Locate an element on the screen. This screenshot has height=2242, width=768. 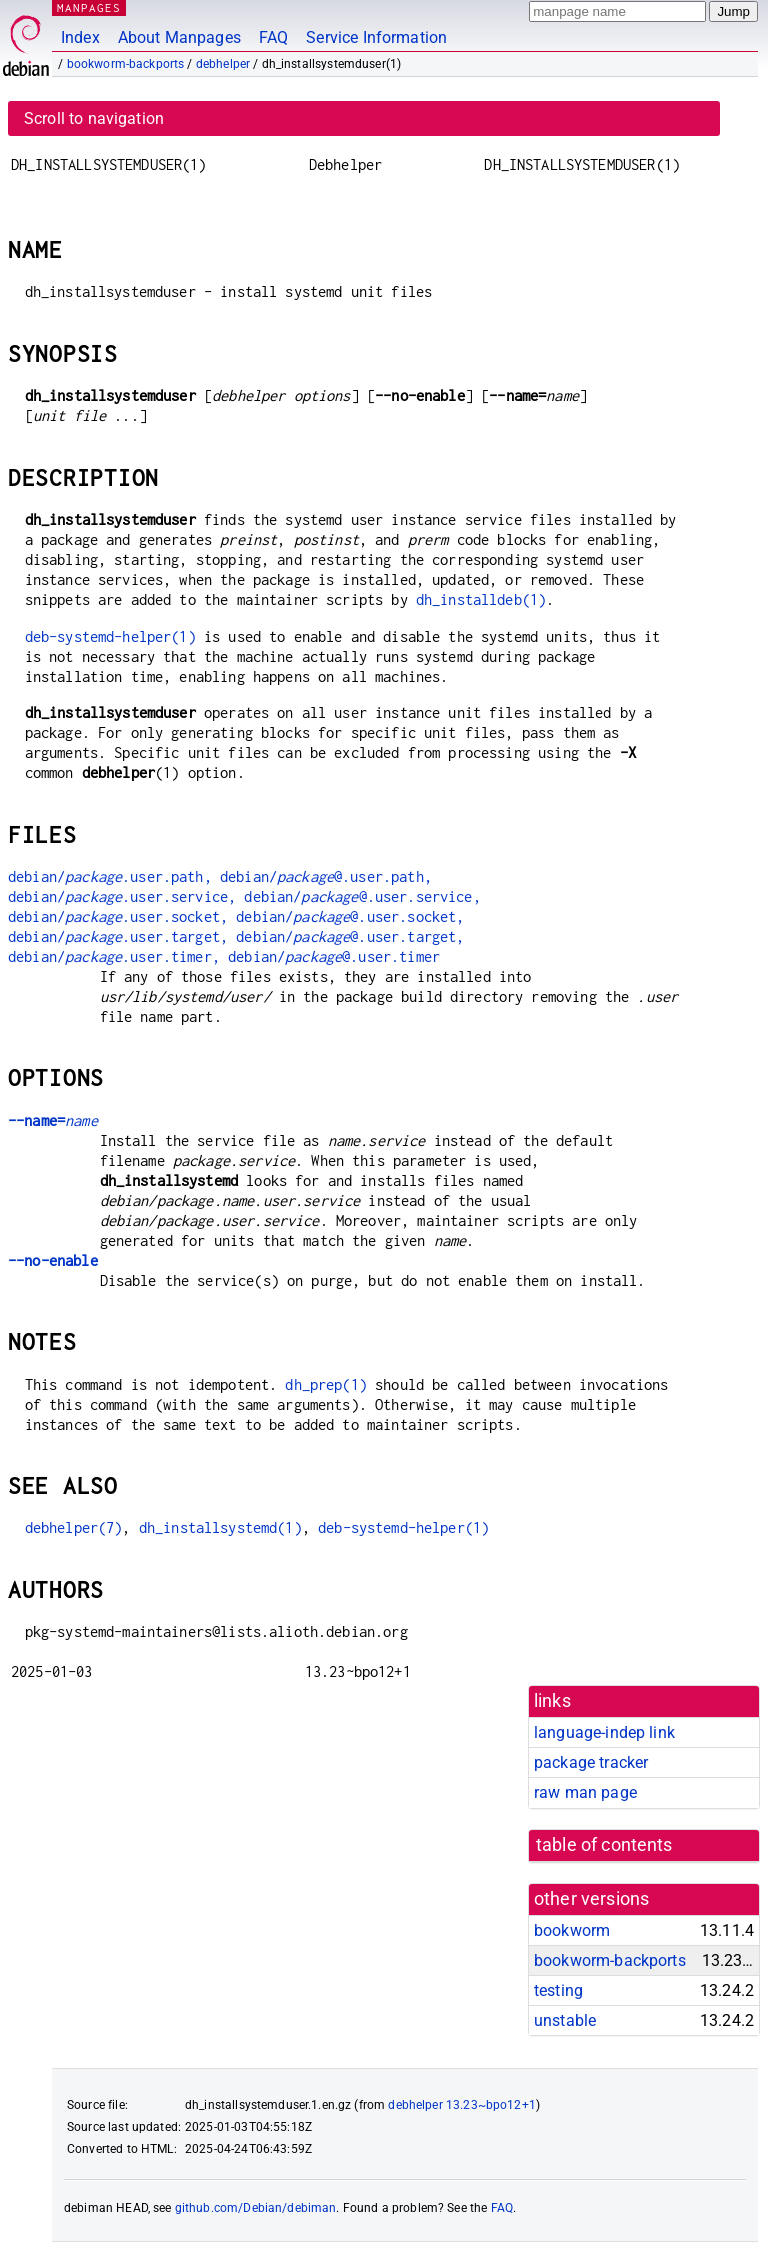
About Manpages is located at coordinates (179, 37).